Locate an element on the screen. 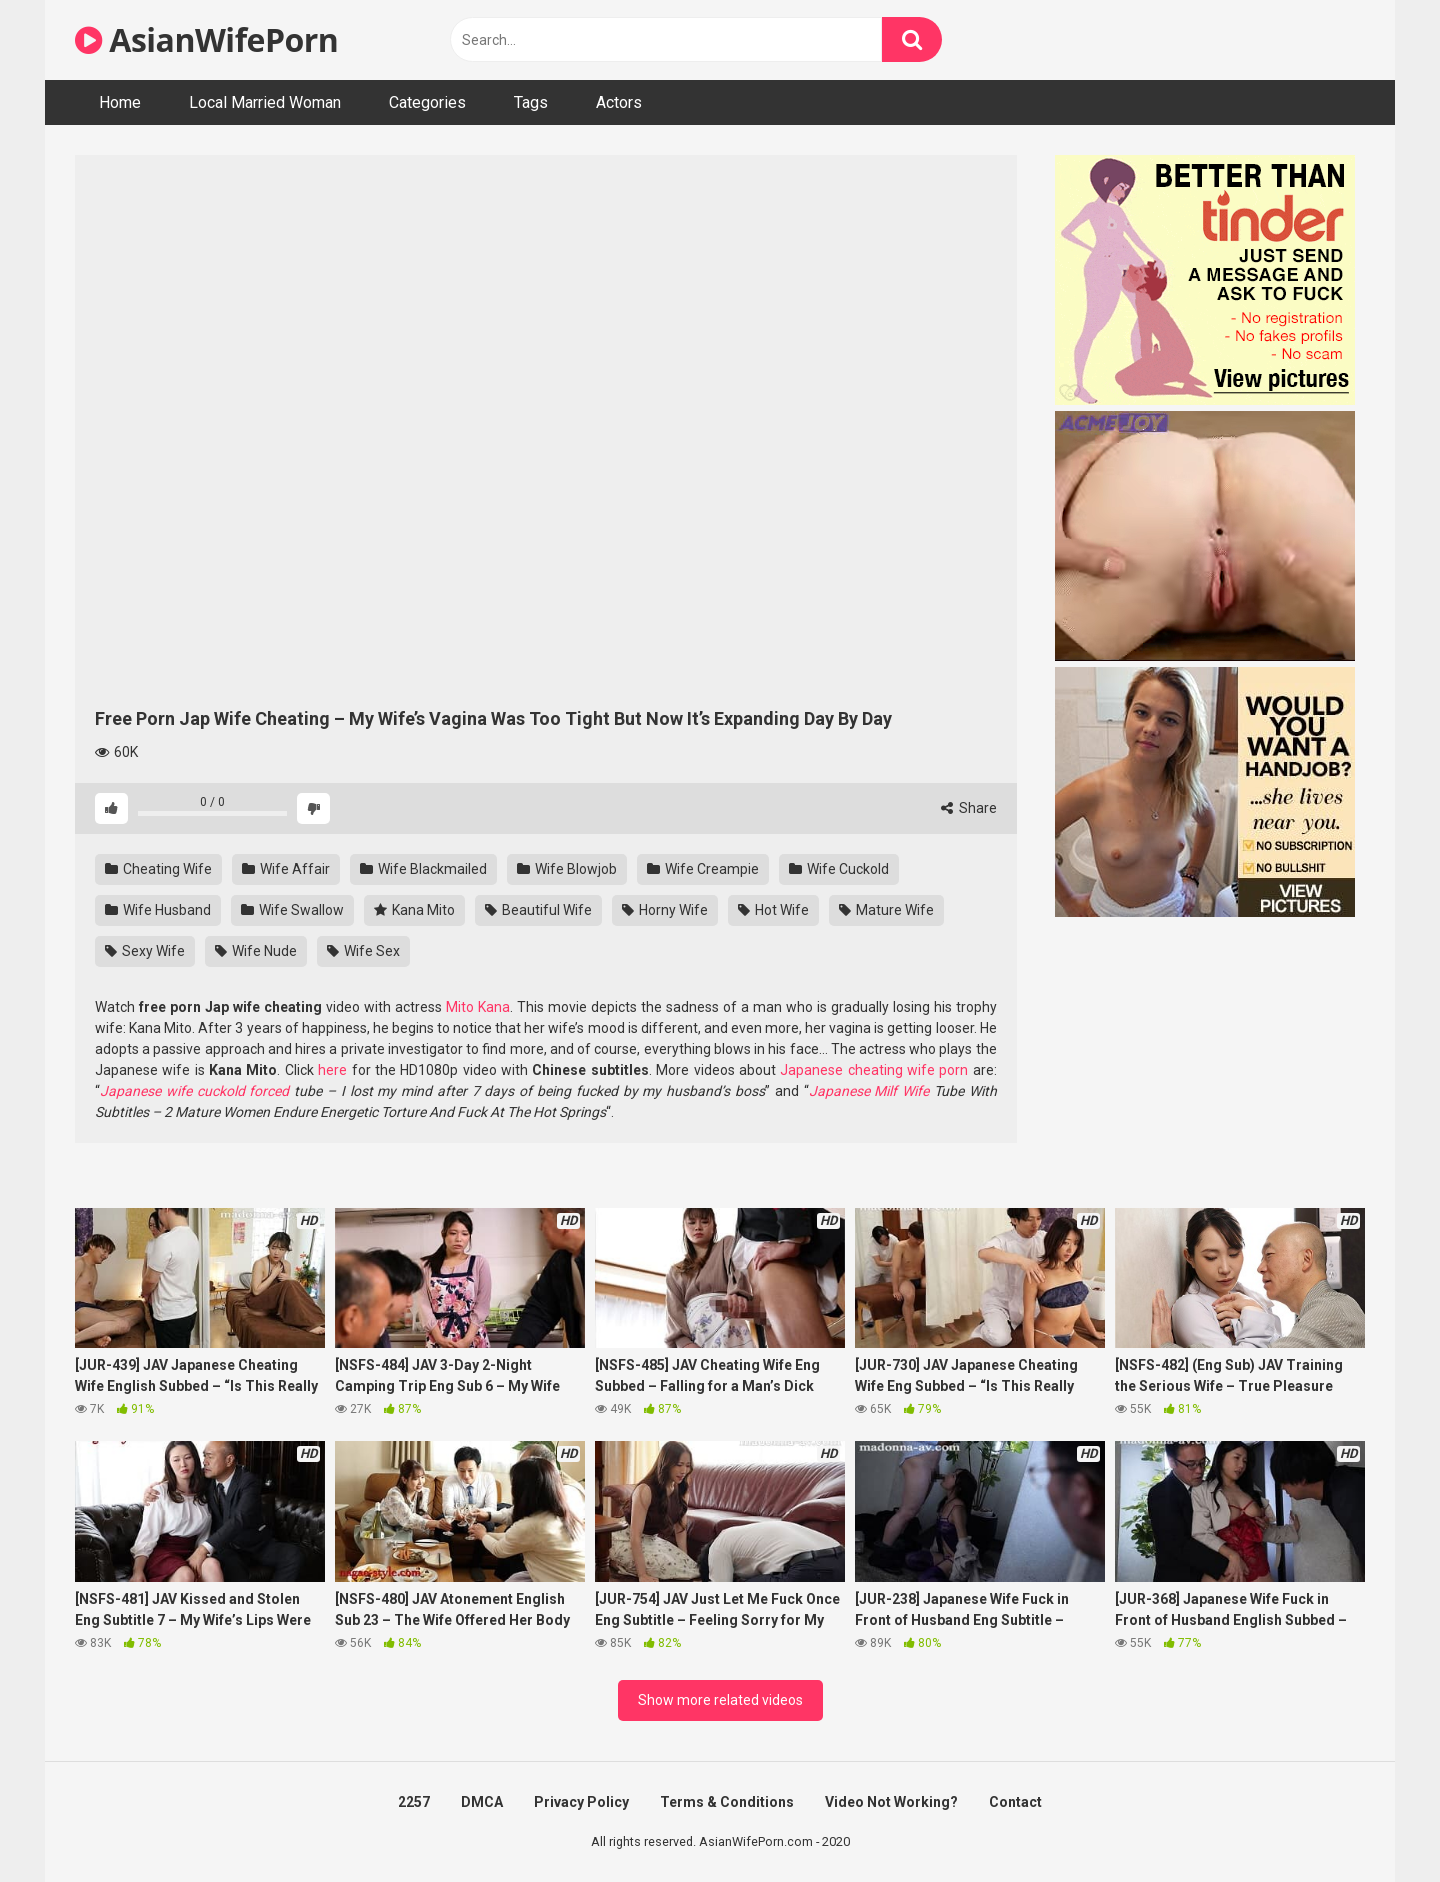 The width and height of the screenshot is (1440, 1882). Actors is located at coordinates (619, 102).